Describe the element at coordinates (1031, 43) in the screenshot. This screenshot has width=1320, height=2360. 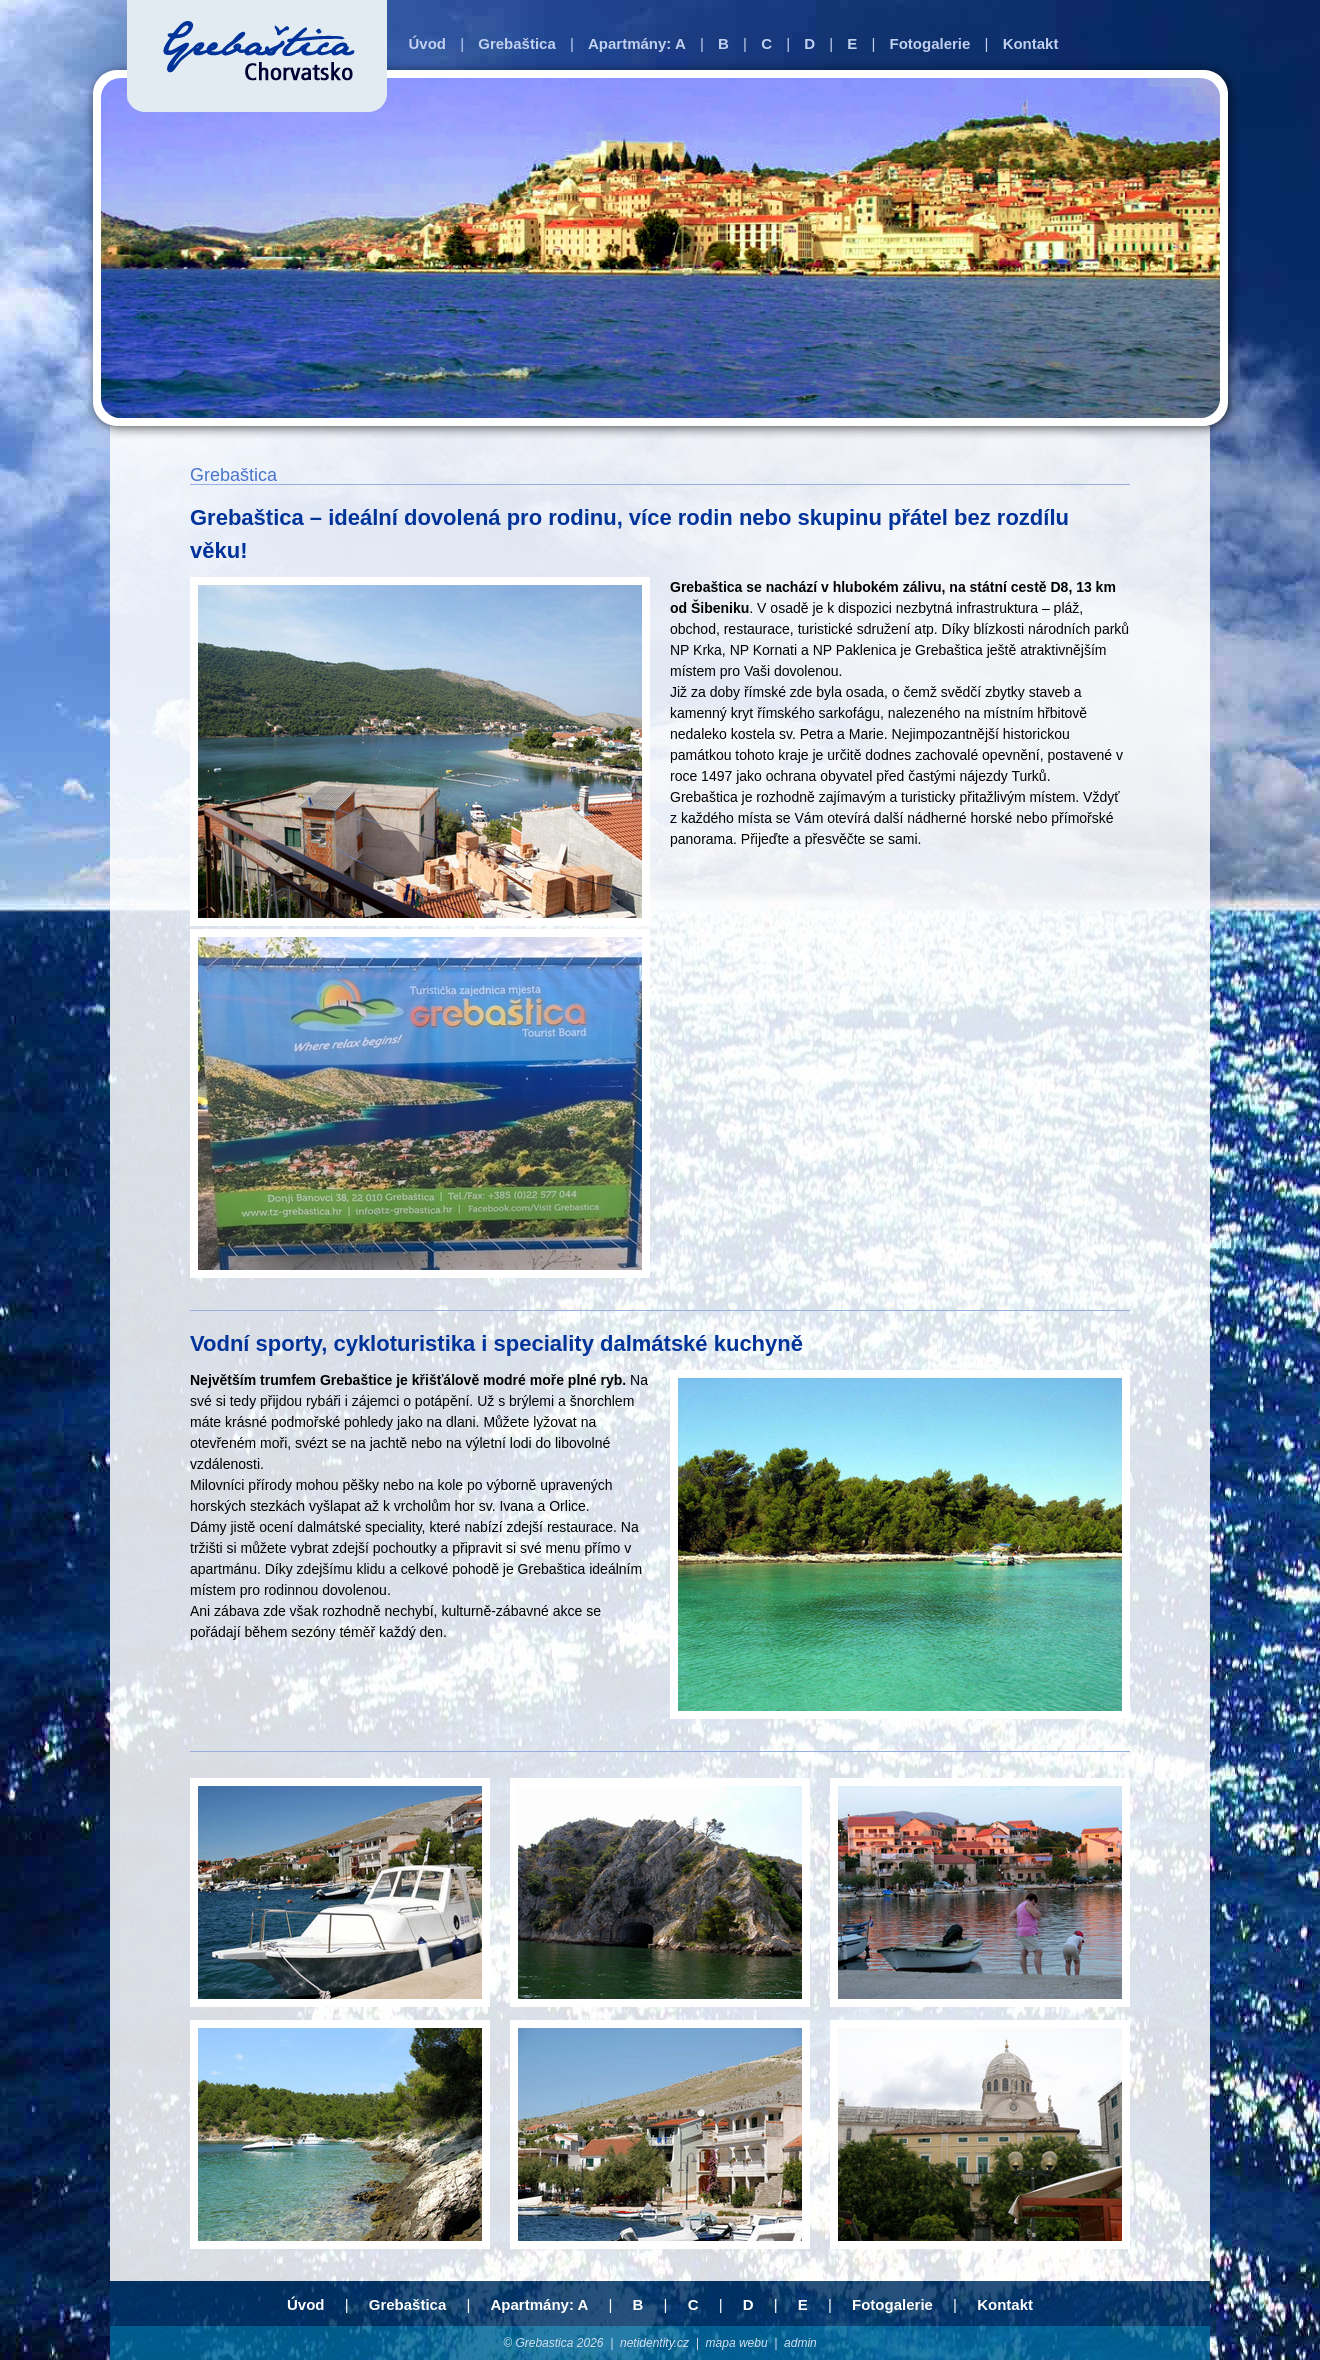
I see `Kontakt` at that location.